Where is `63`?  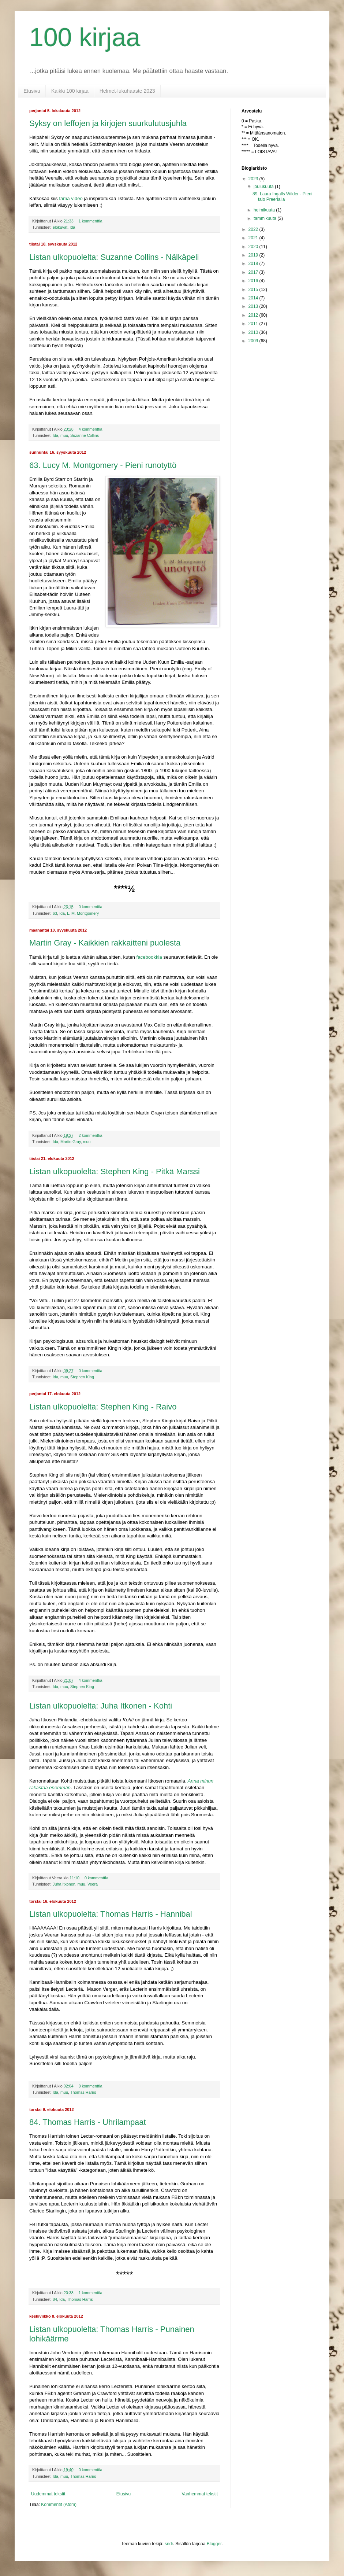 63 is located at coordinates (55, 913).